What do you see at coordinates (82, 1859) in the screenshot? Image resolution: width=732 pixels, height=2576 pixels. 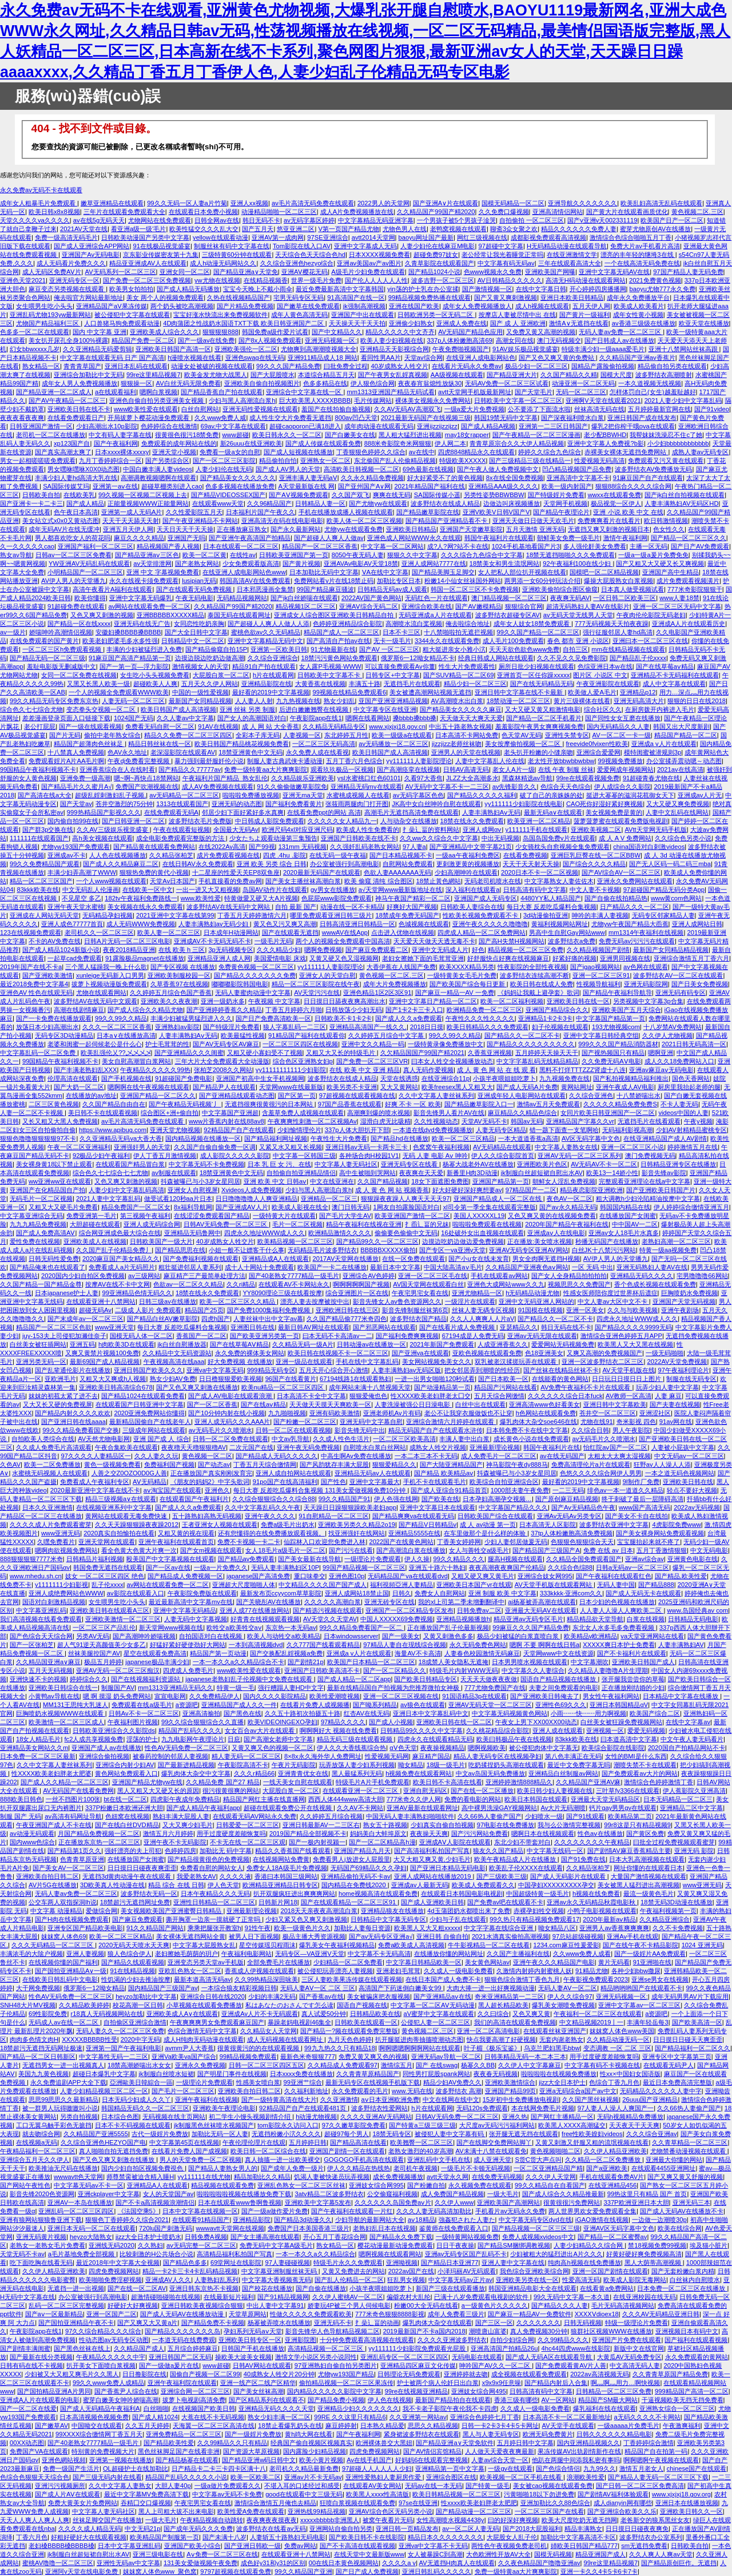 I see `色青青草原亚洲` at bounding box center [82, 1859].